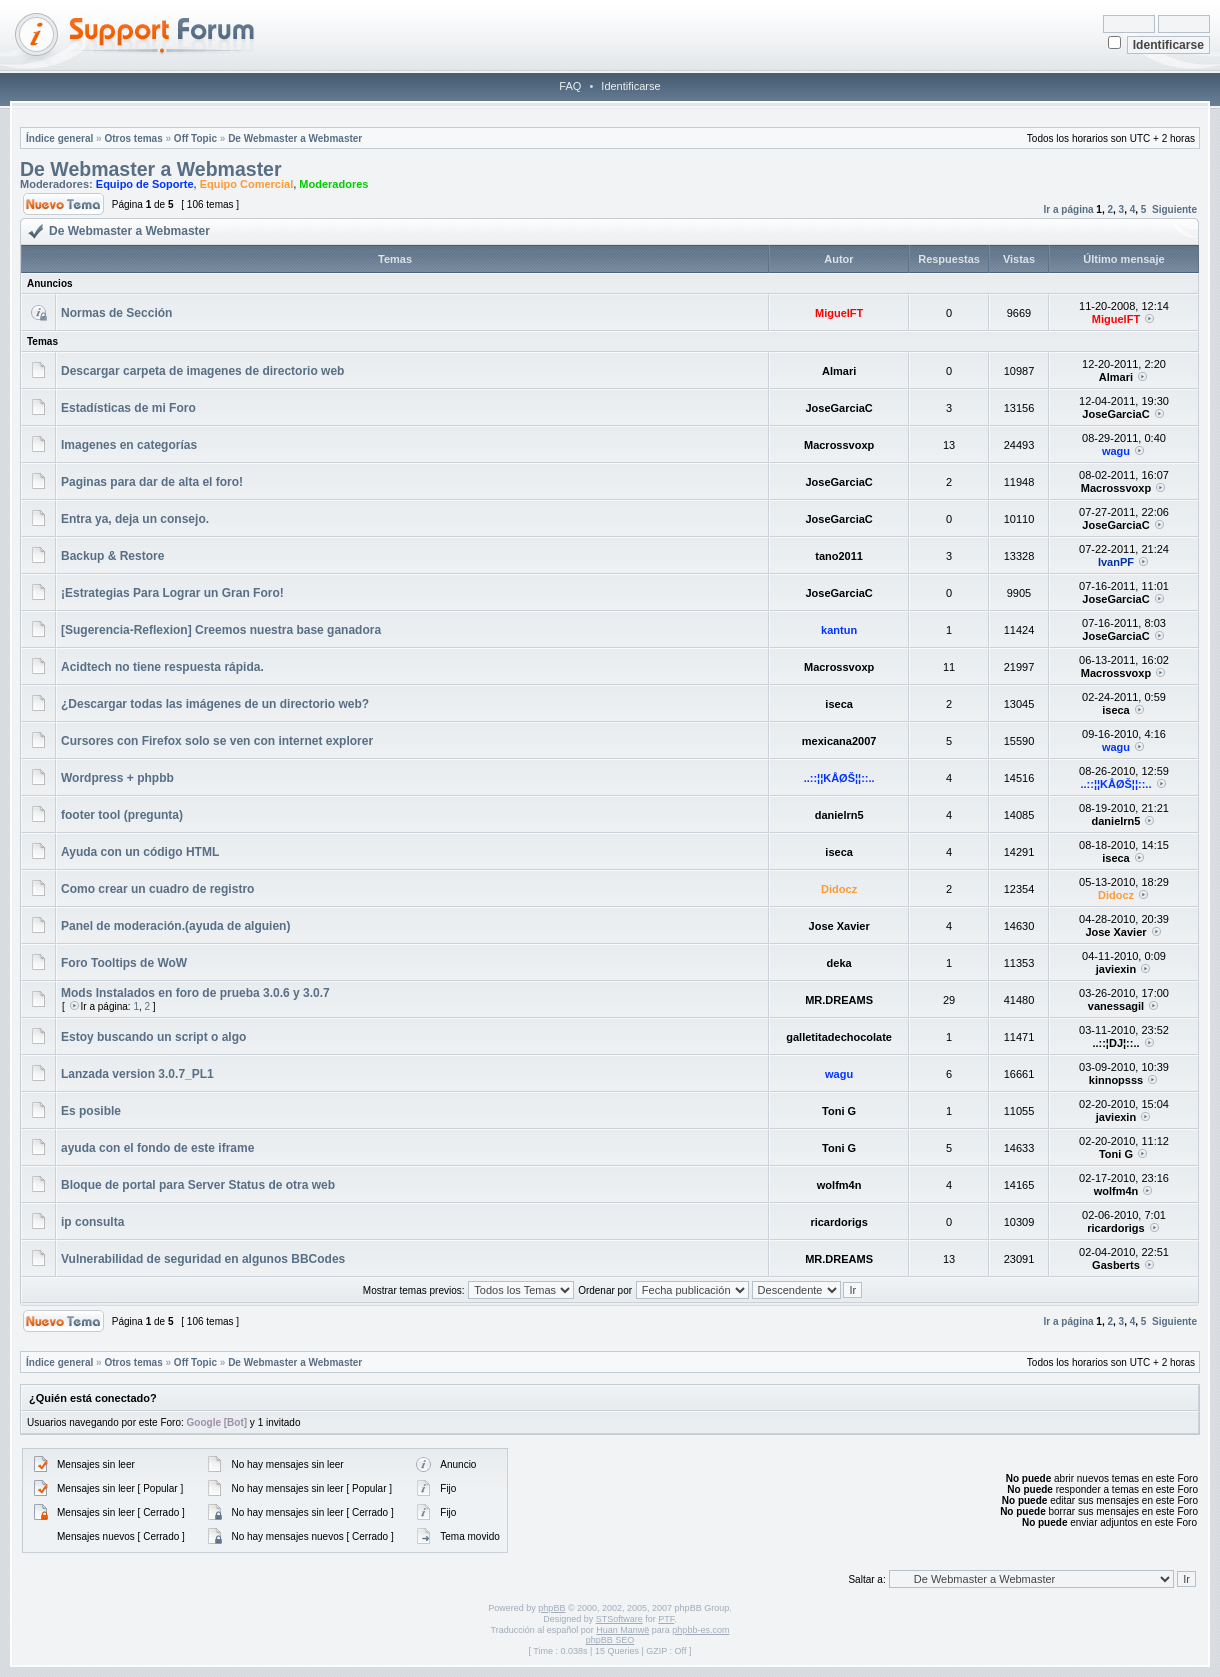 Image resolution: width=1220 pixels, height=1677 pixels. I want to click on [Sugerencia-Reflexion] Creemos nuestra base ganadora, so click(221, 630).